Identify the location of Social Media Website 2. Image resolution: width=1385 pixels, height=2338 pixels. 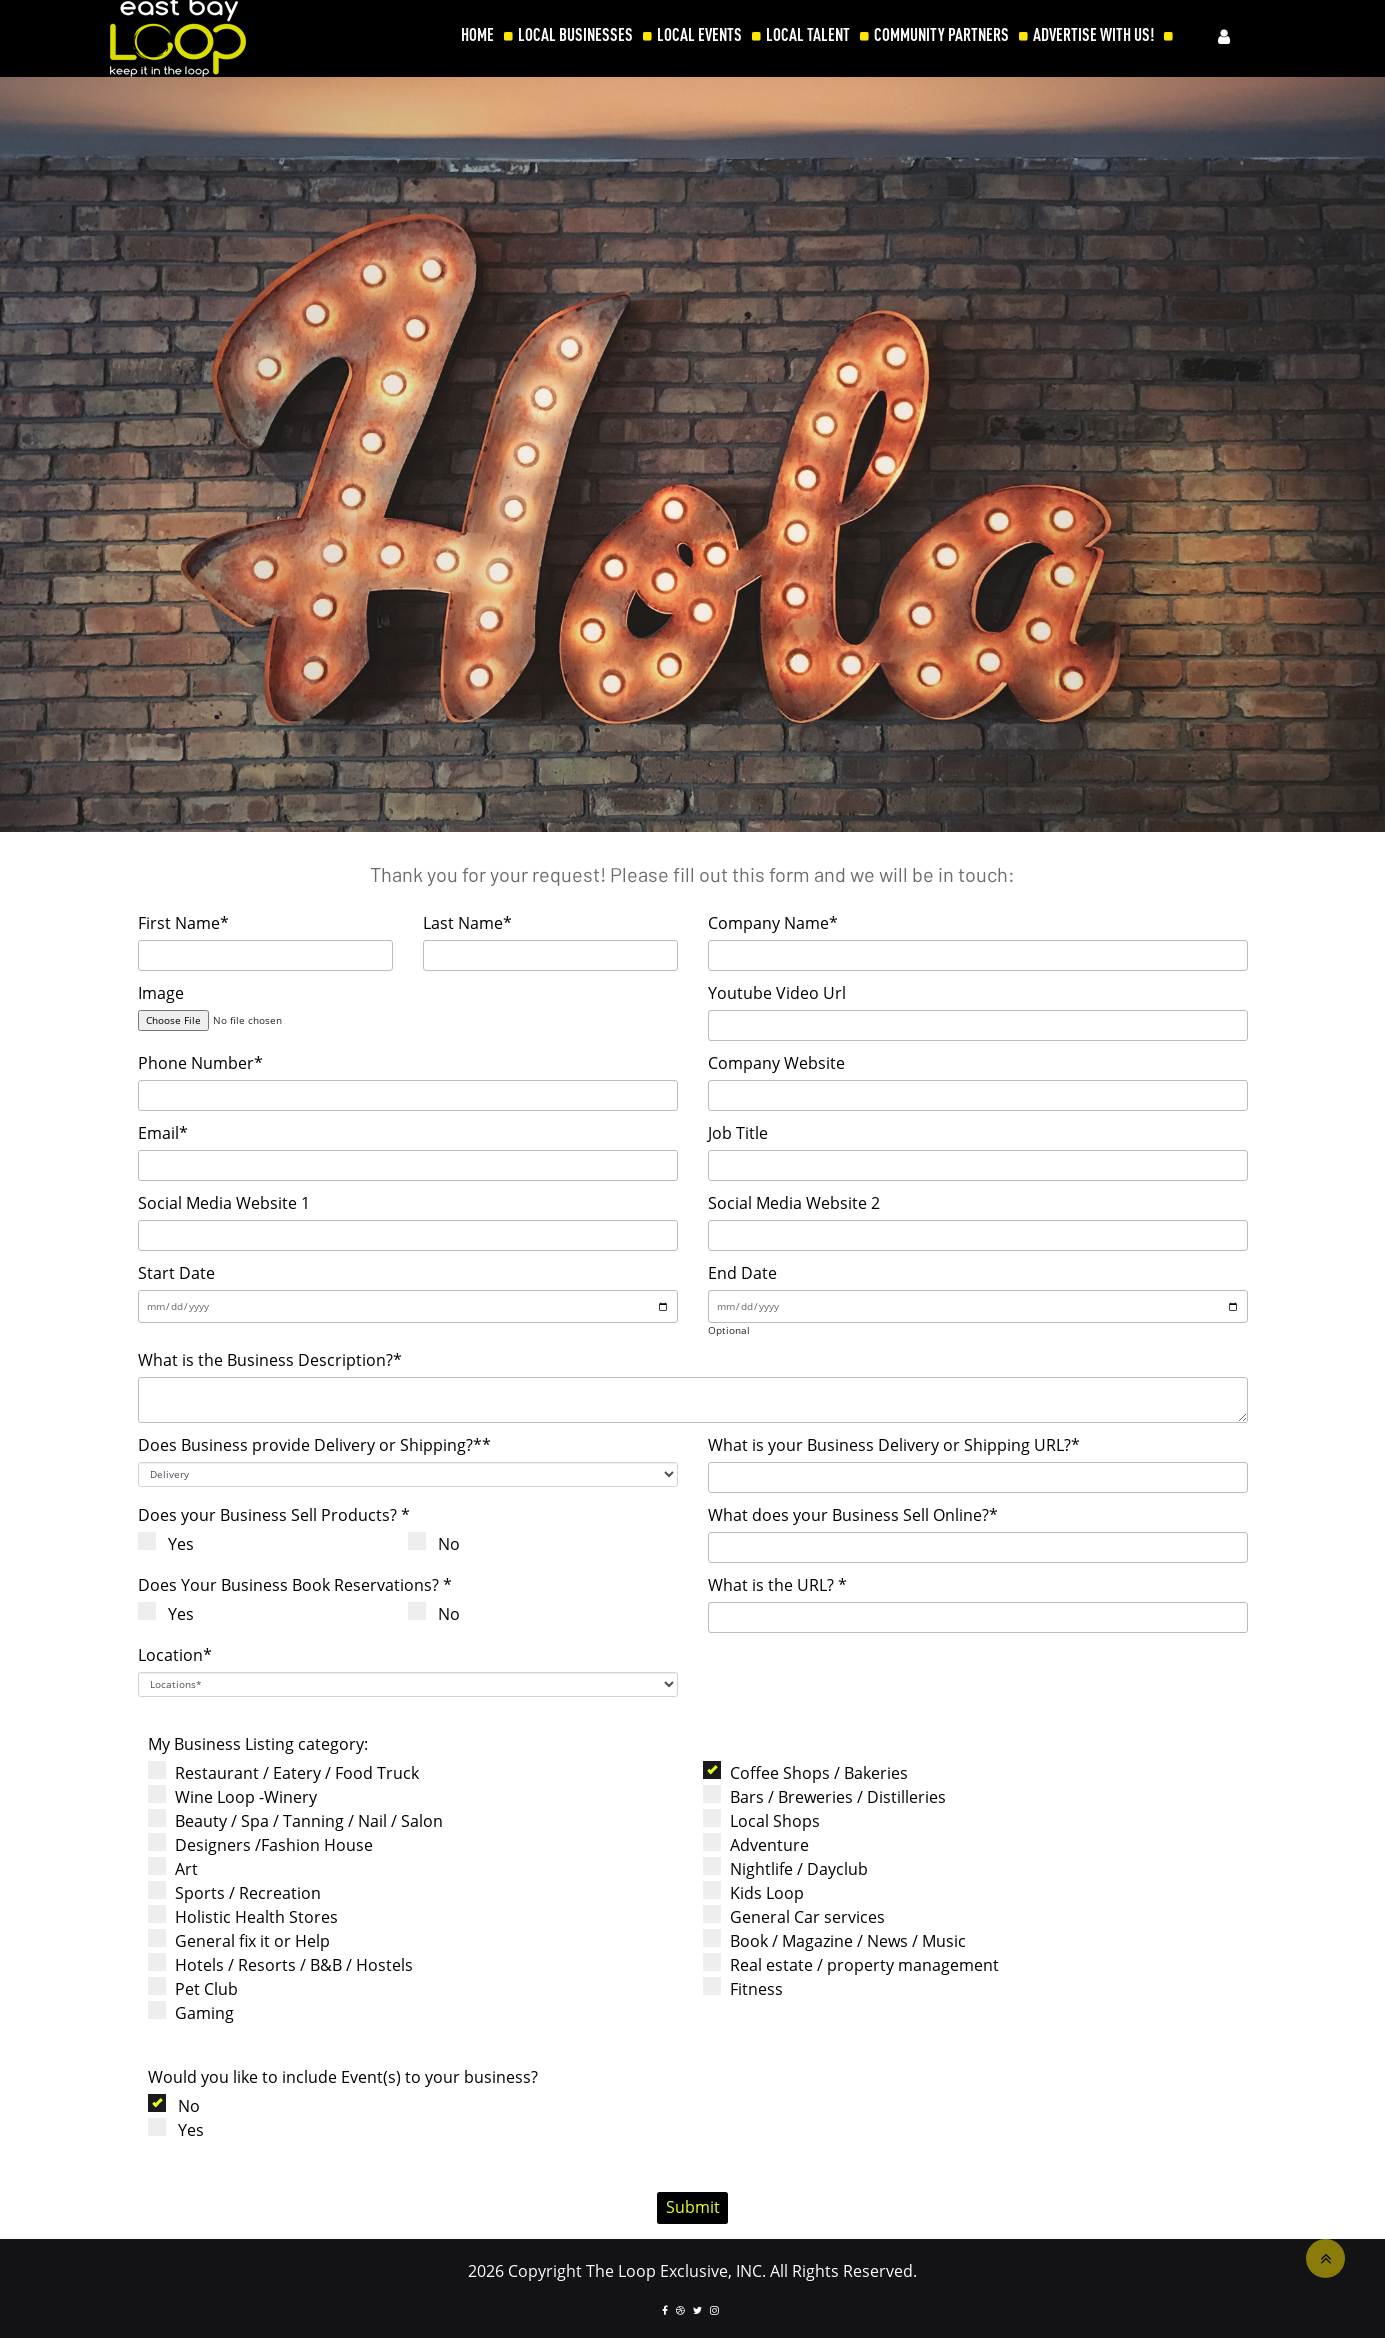
(794, 1203).